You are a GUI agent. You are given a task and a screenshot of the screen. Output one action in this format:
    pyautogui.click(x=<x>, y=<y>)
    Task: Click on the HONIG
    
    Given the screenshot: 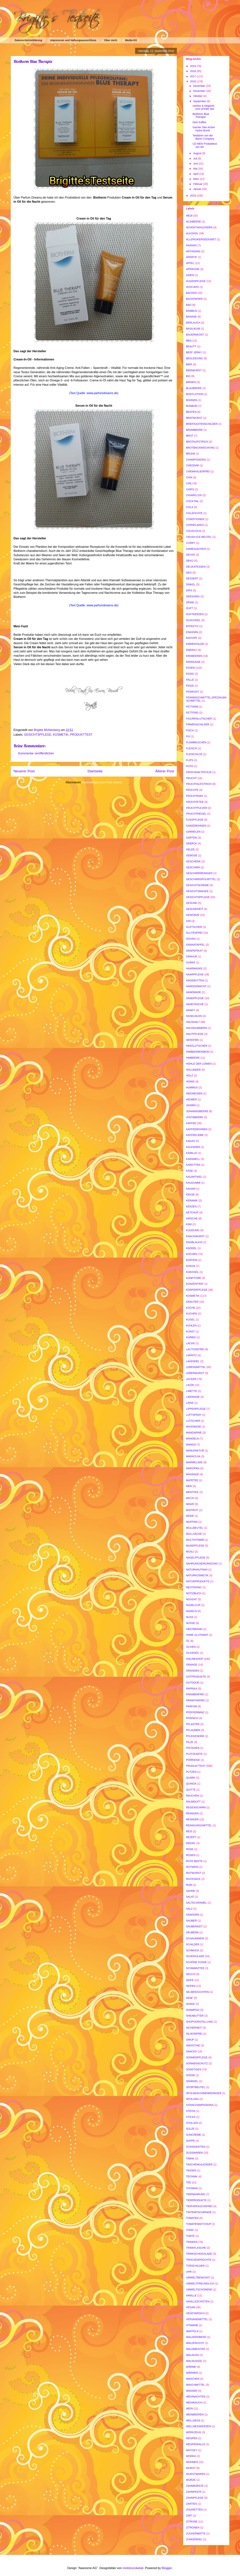 What is the action you would take?
    pyautogui.click(x=190, y=1081)
    